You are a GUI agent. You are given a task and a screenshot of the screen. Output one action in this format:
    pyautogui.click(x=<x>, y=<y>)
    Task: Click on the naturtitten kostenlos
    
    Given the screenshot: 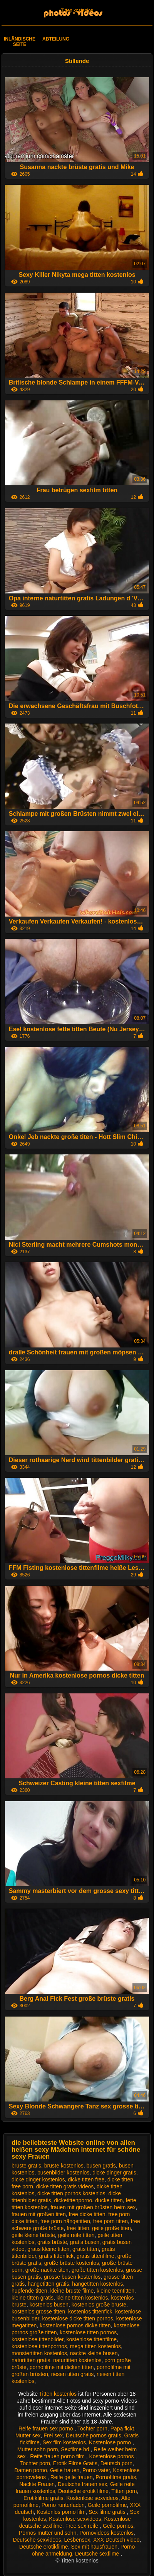 What is the action you would take?
    pyautogui.click(x=77, y=2360)
    